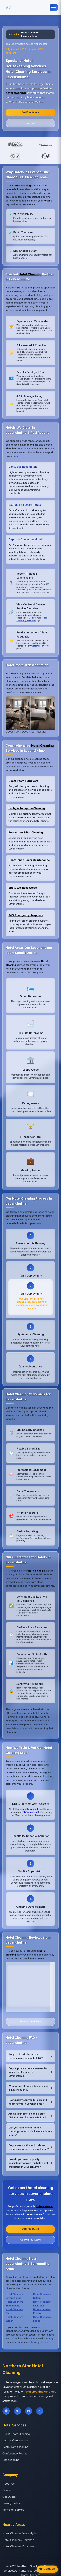 The image size is (61, 2576). What do you see at coordinates (30, 1812) in the screenshot?
I see `DBS‑screened` at bounding box center [30, 1812].